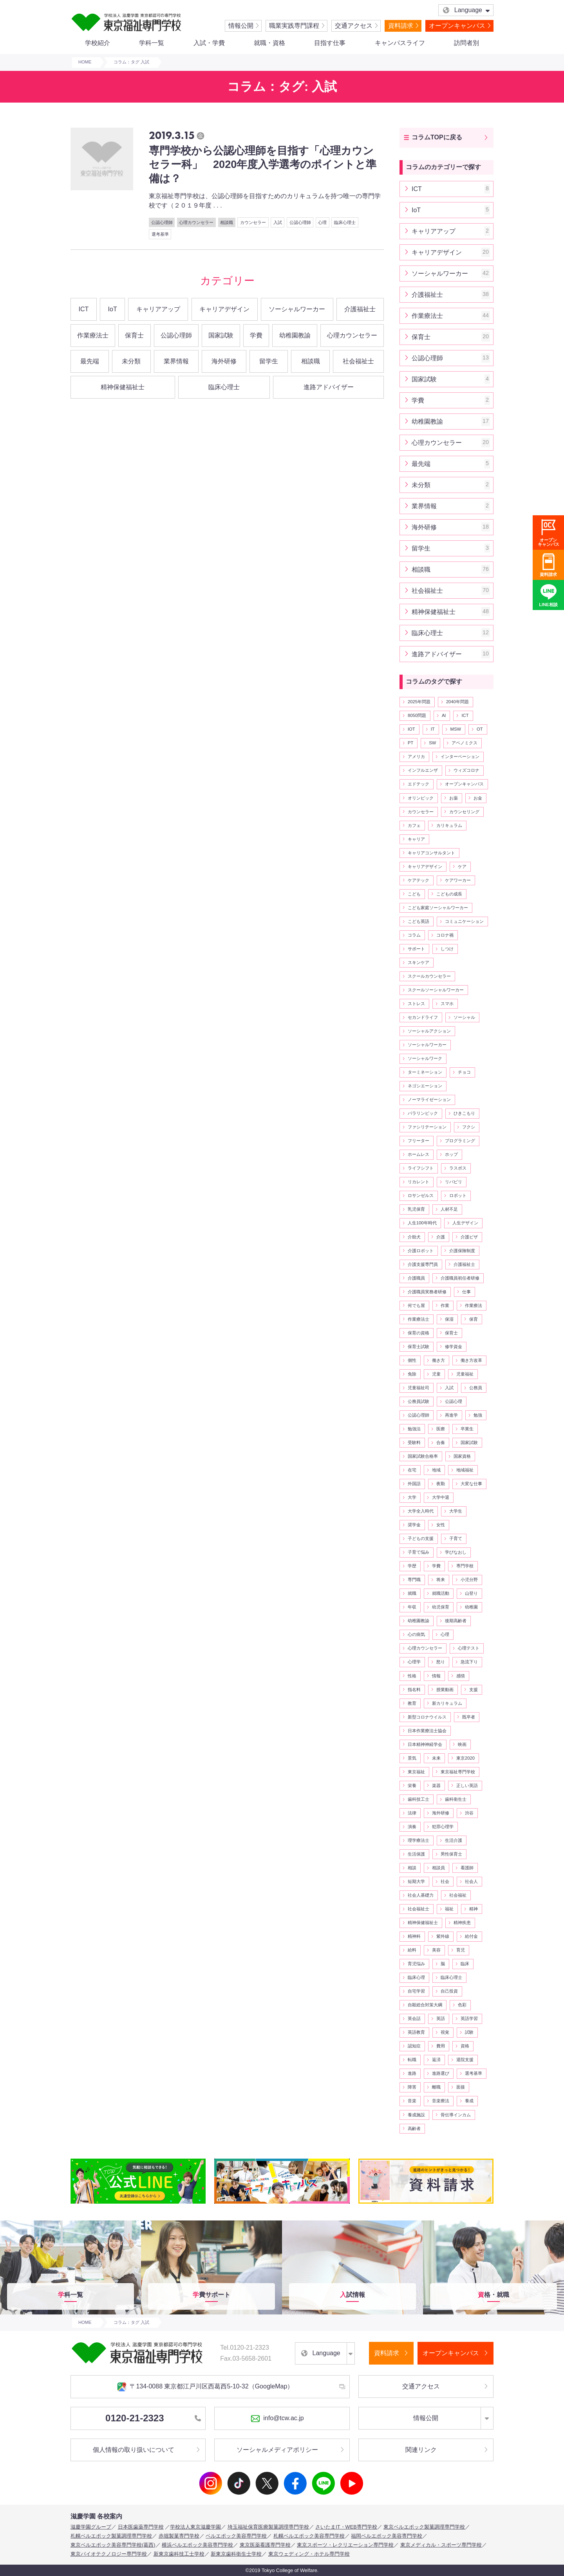  Describe the element at coordinates (416, 1991) in the screenshot. I see `自宅学習` at that location.